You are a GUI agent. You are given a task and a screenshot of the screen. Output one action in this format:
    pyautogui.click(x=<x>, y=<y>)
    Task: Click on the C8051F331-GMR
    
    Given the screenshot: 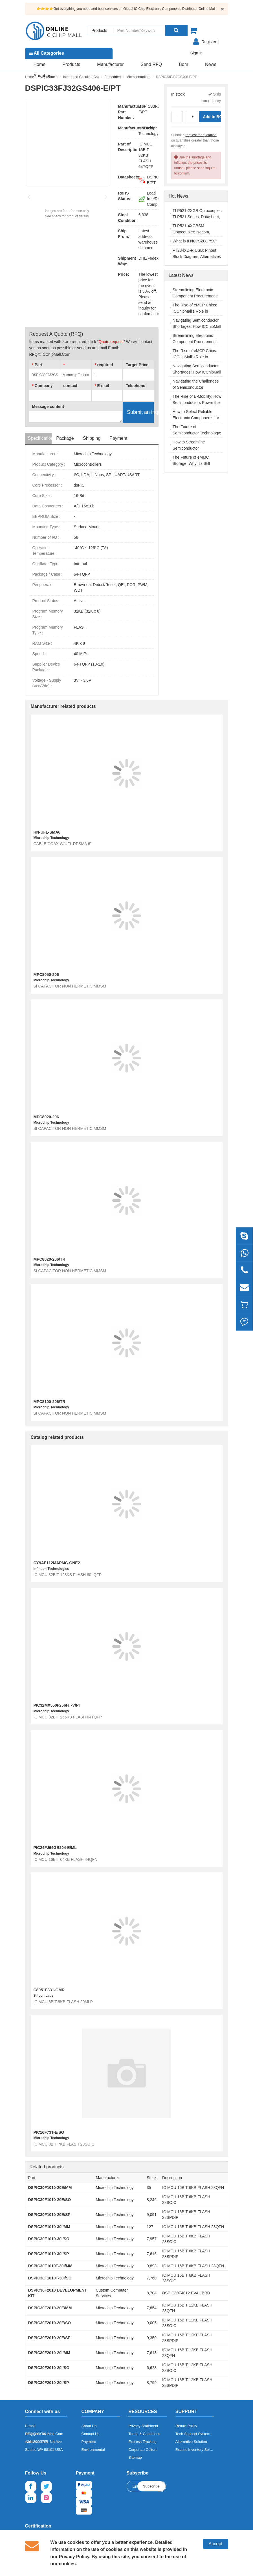 What is the action you would take?
    pyautogui.click(x=49, y=1990)
    